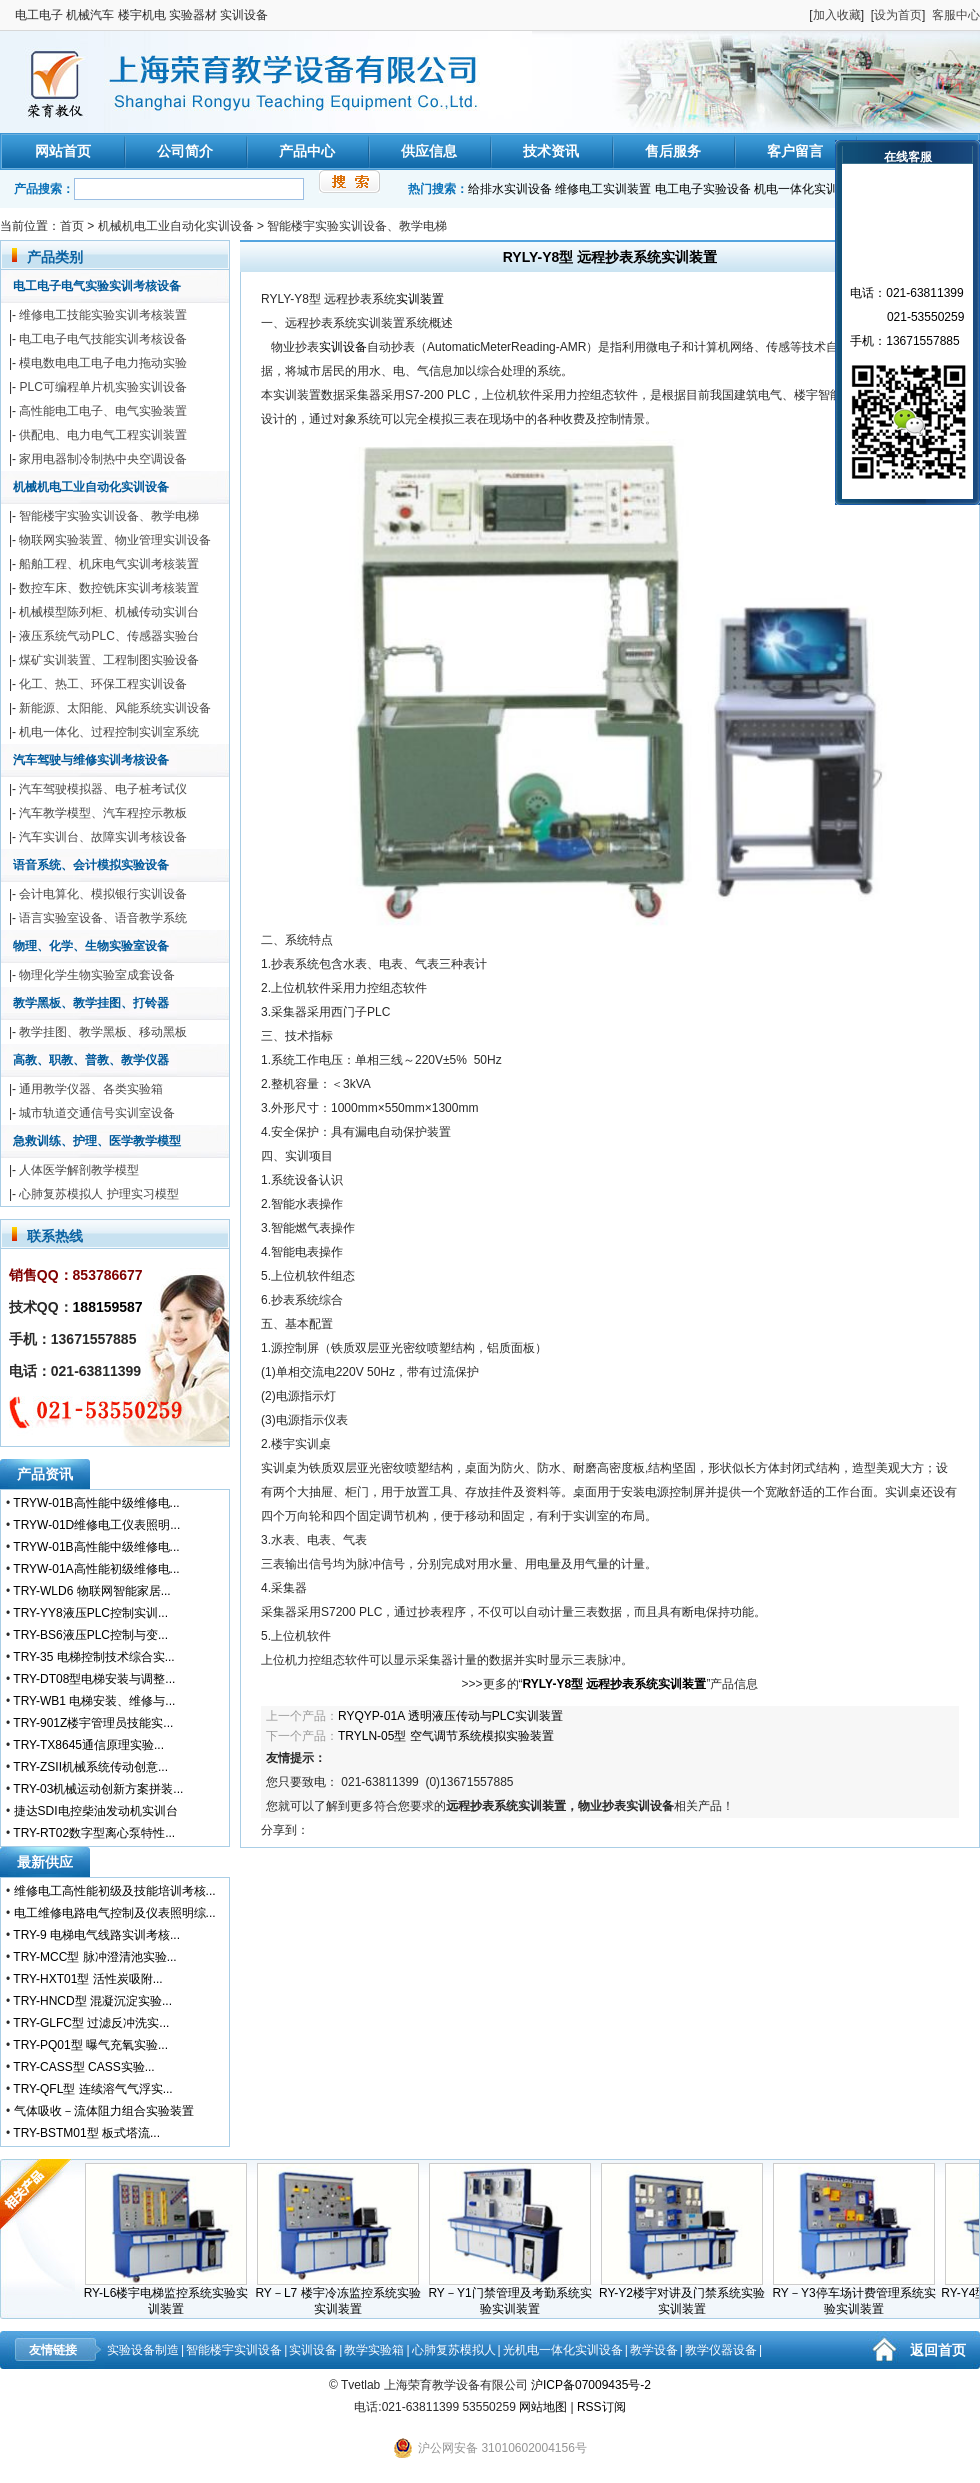 The width and height of the screenshot is (980, 2483). I want to click on 物理、化学、生物实验室设备, so click(91, 946).